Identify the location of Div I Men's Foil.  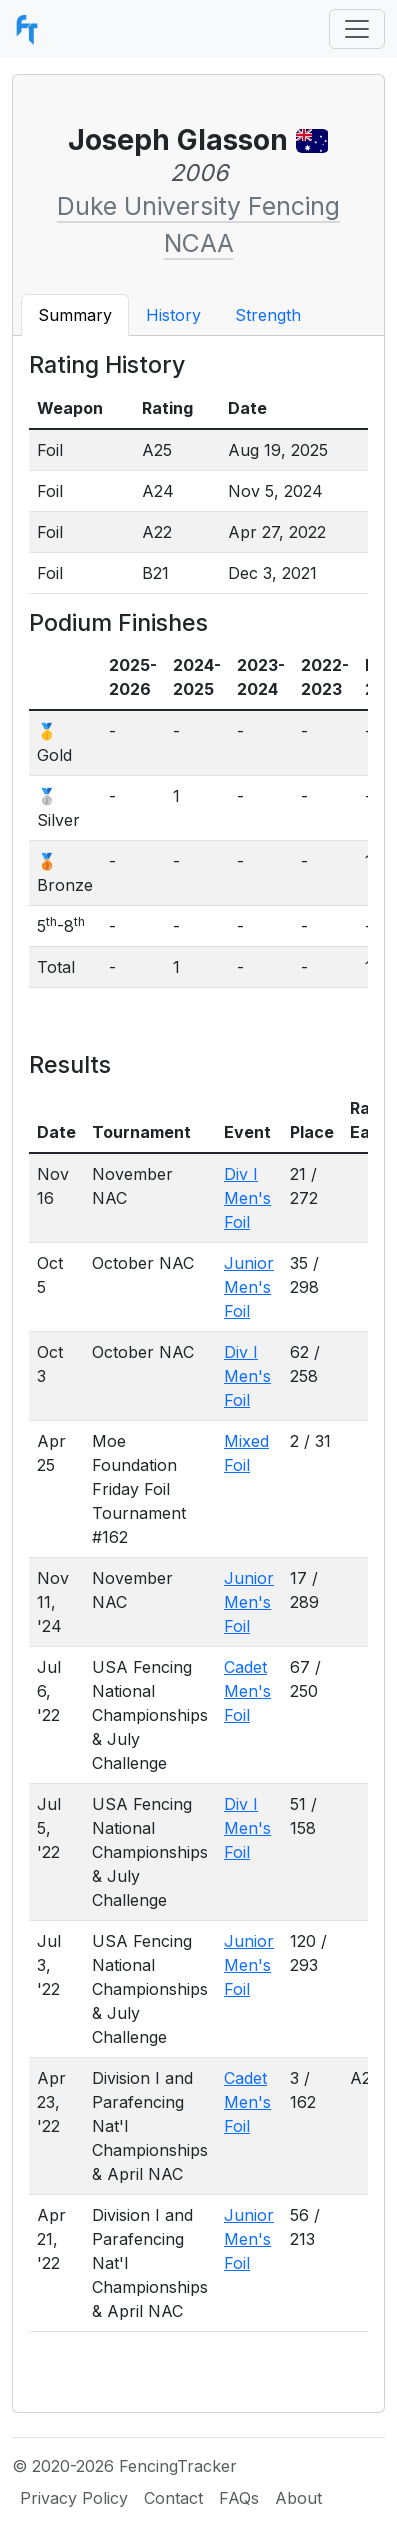
(247, 1198).